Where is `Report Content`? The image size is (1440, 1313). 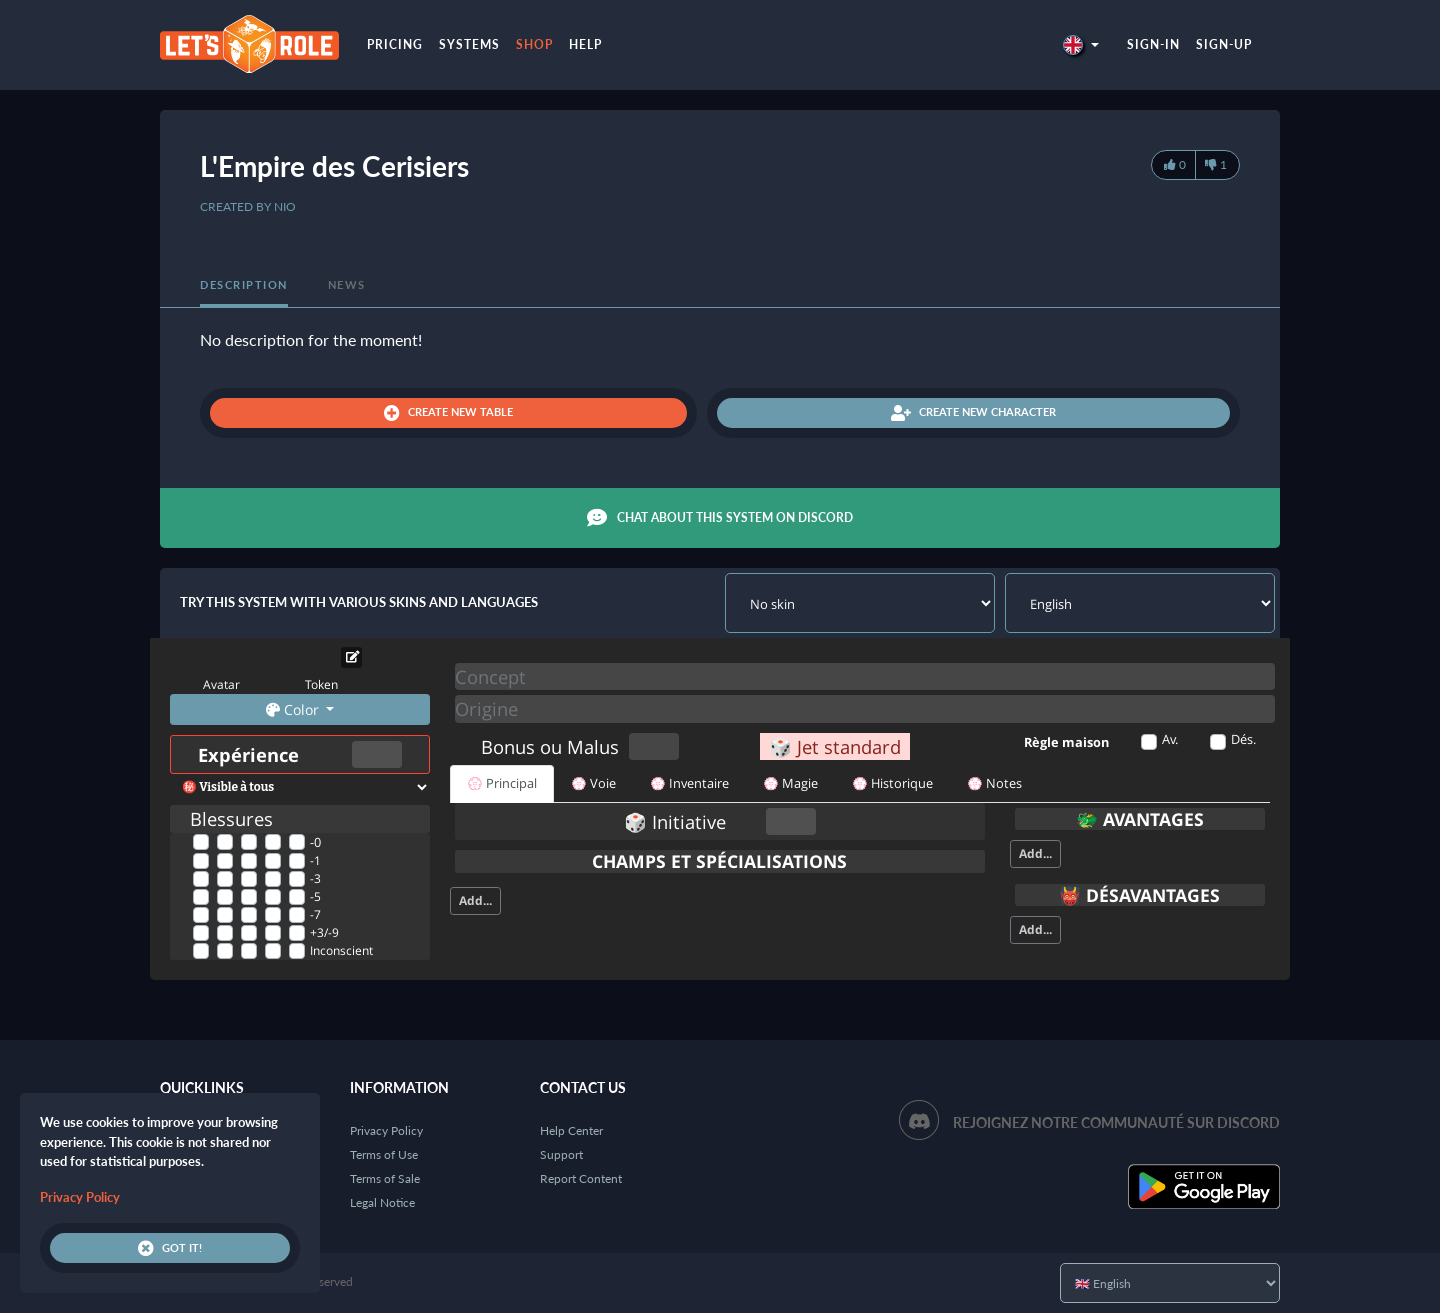 Report Content is located at coordinates (581, 1178).